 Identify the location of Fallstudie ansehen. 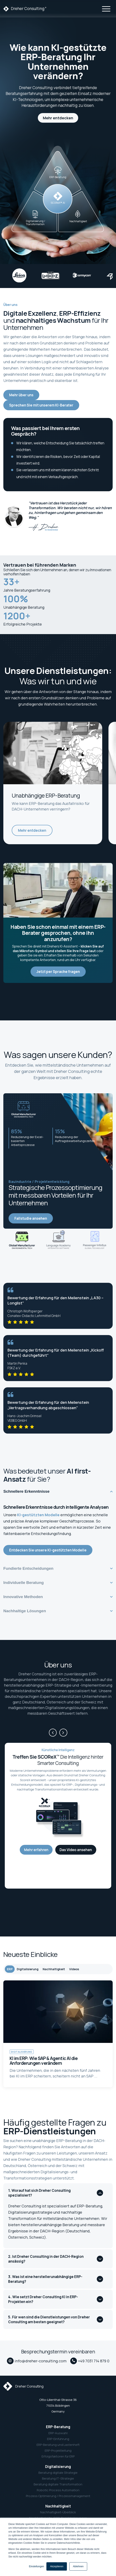
(30, 1218).